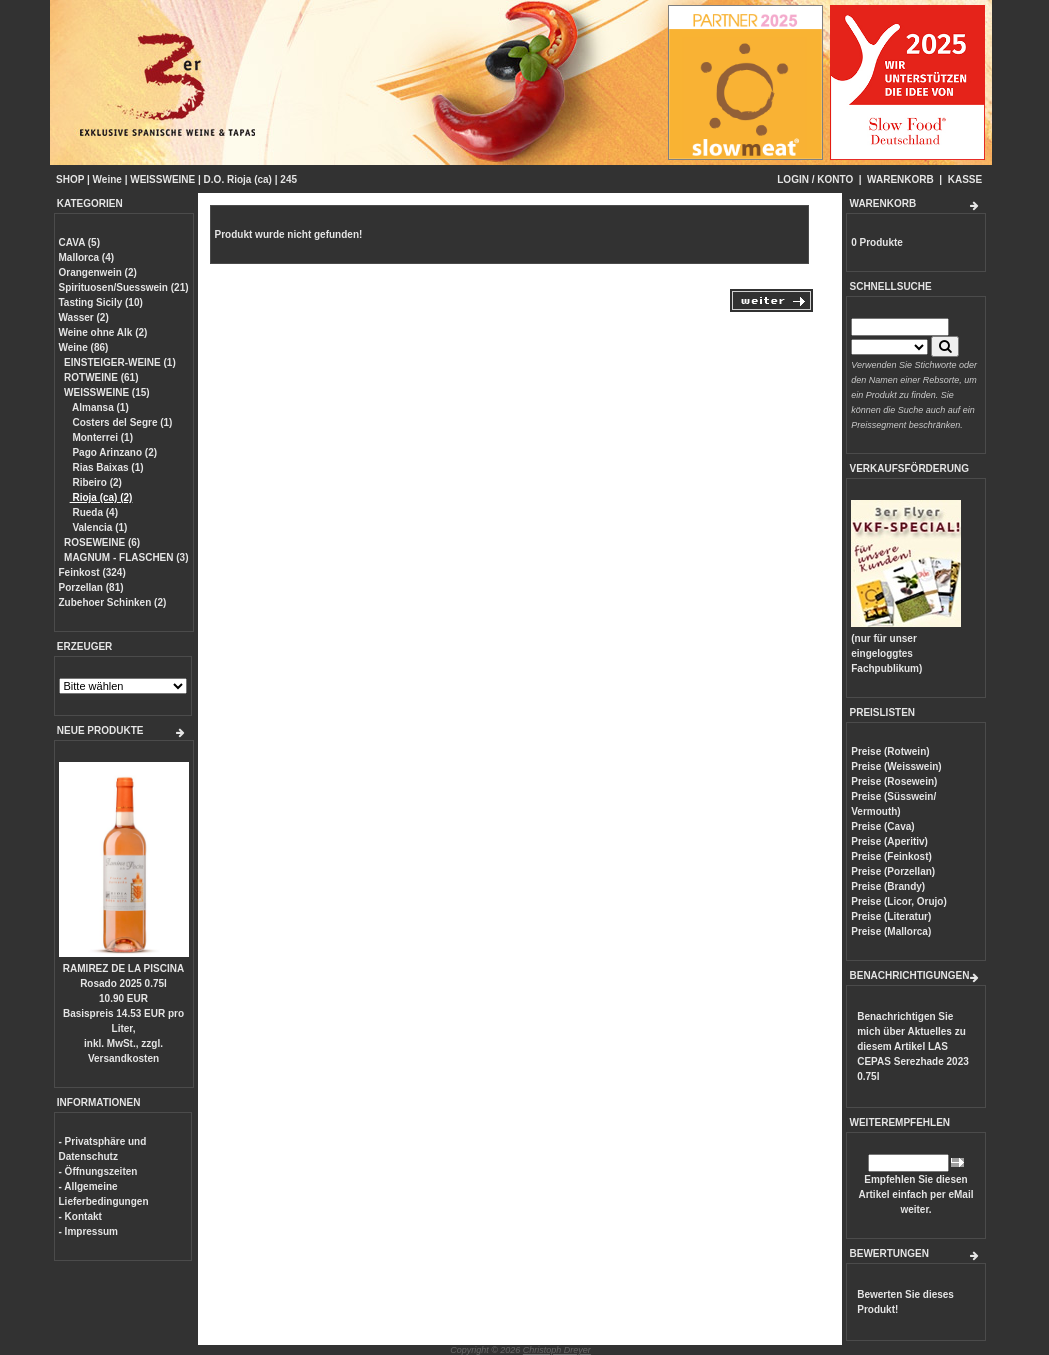 The width and height of the screenshot is (1049, 1355). Describe the element at coordinates (889, 841) in the screenshot. I see `Preise (Aperitiv)` at that location.